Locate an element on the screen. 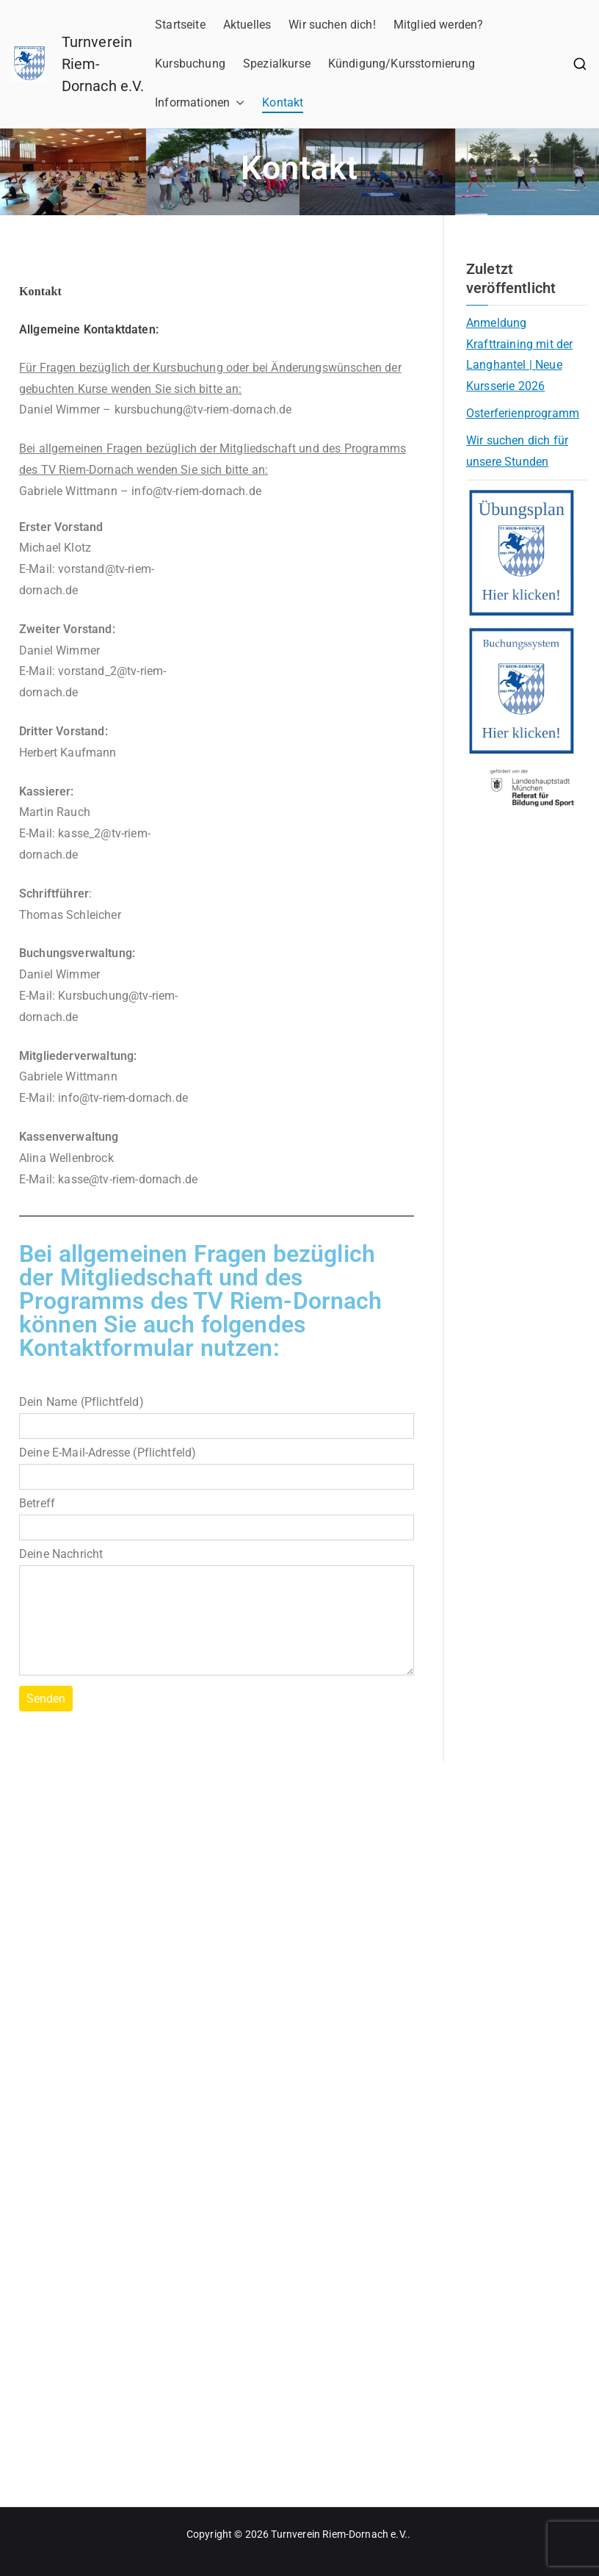 This screenshot has width=599, height=2576. Deine E-Mail-Adresse (Pflichtfeld) is located at coordinates (216, 1465).